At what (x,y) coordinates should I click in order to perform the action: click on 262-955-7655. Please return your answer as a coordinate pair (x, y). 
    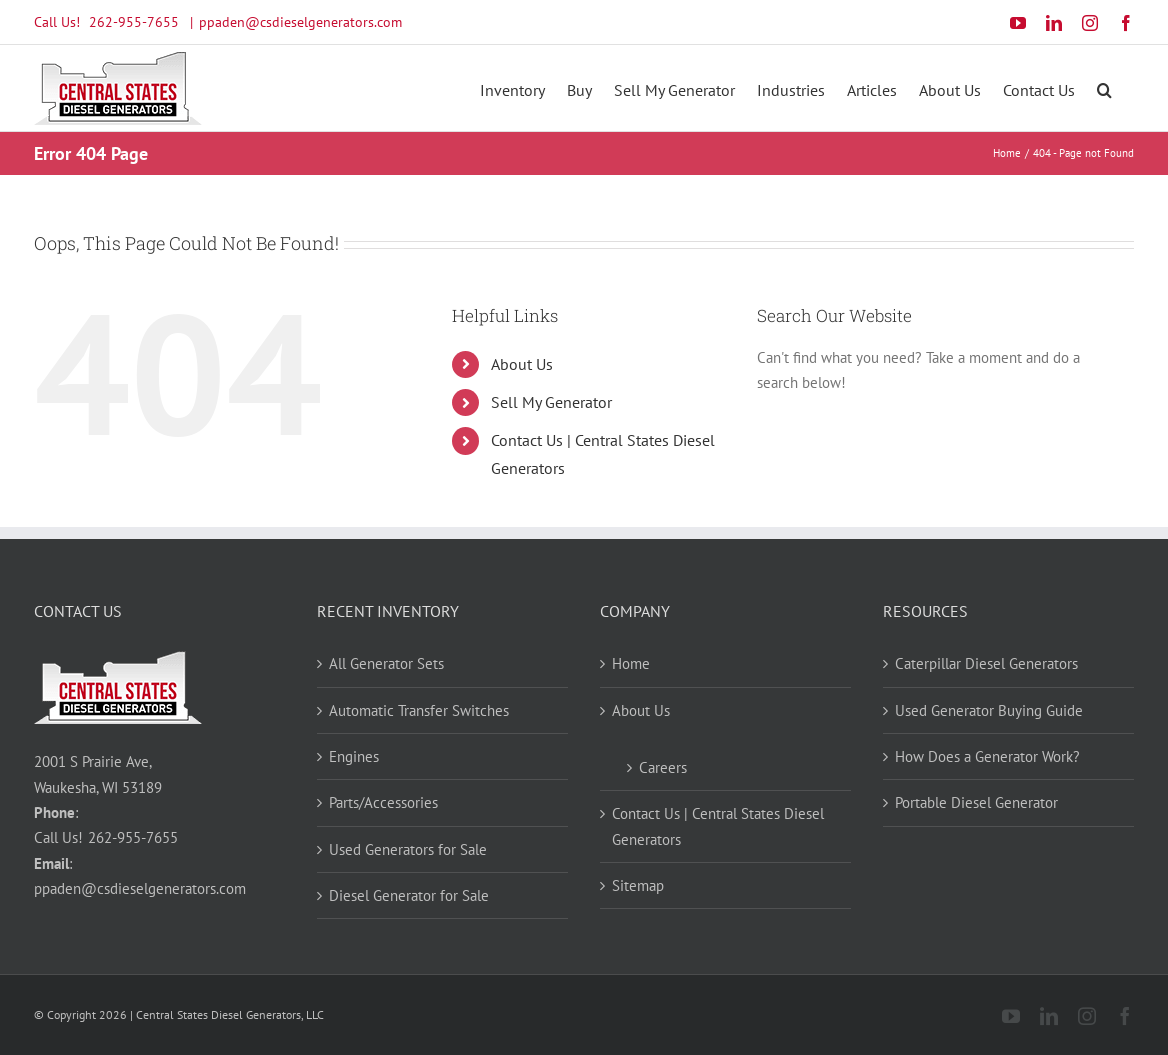
    Looking at the image, I should click on (134, 22).